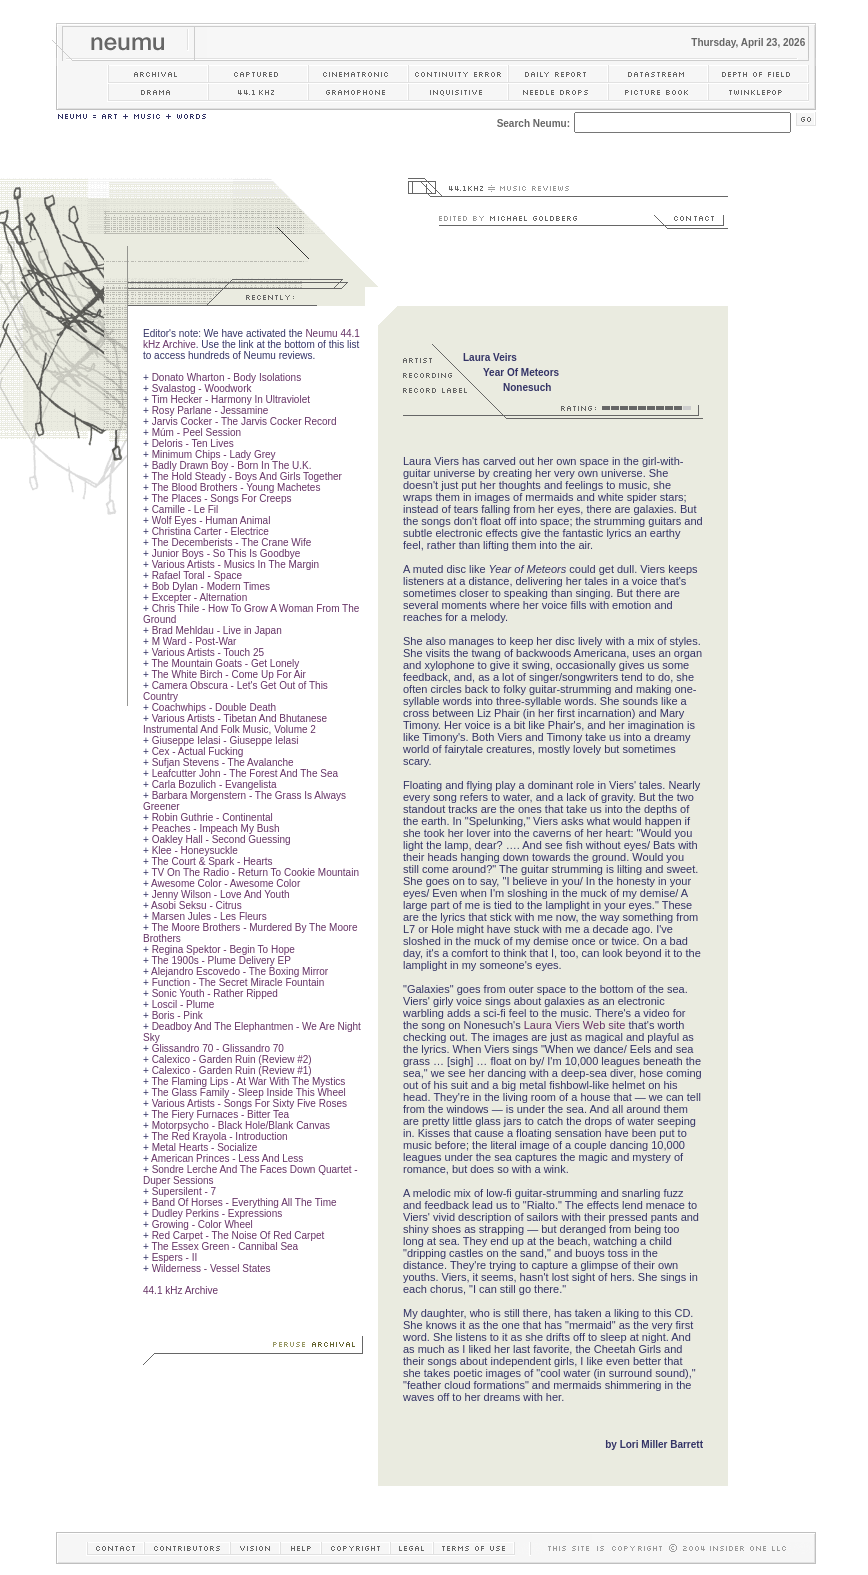  Describe the element at coordinates (241, 1125) in the screenshot. I see `Motorpsycho - Black Hole/Blank Canvas` at that location.